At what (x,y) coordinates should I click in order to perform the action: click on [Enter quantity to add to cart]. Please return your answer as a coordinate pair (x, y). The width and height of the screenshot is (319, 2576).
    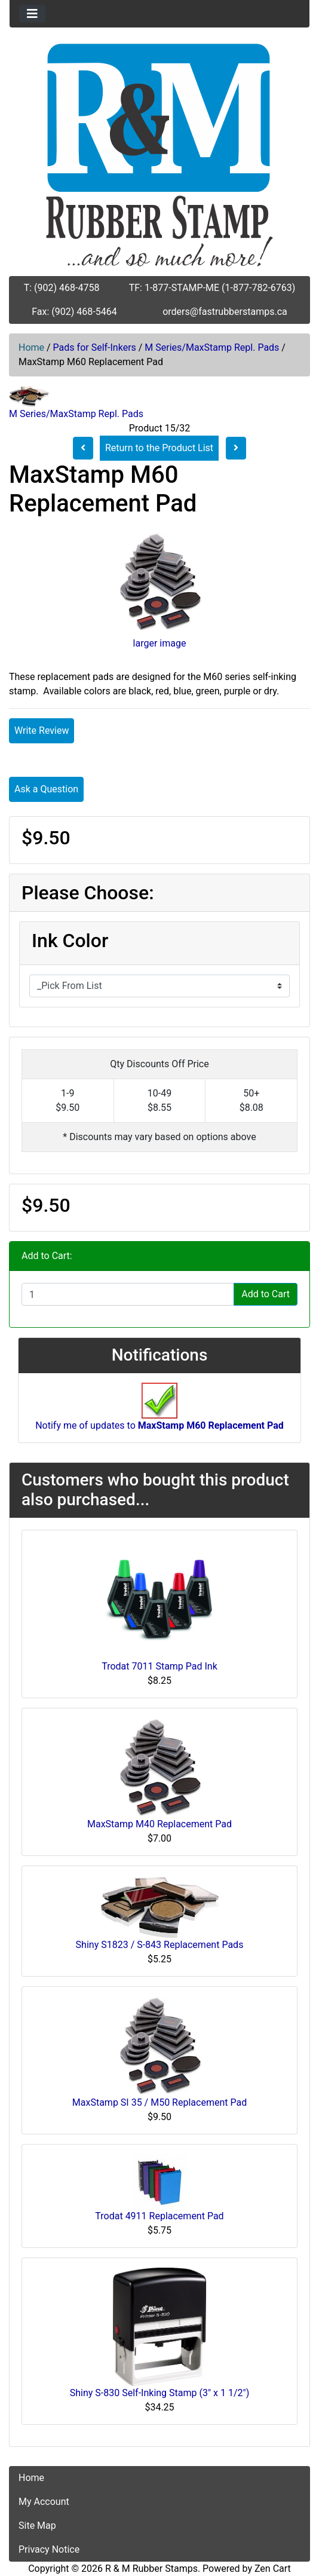
    Looking at the image, I should click on (128, 1294).